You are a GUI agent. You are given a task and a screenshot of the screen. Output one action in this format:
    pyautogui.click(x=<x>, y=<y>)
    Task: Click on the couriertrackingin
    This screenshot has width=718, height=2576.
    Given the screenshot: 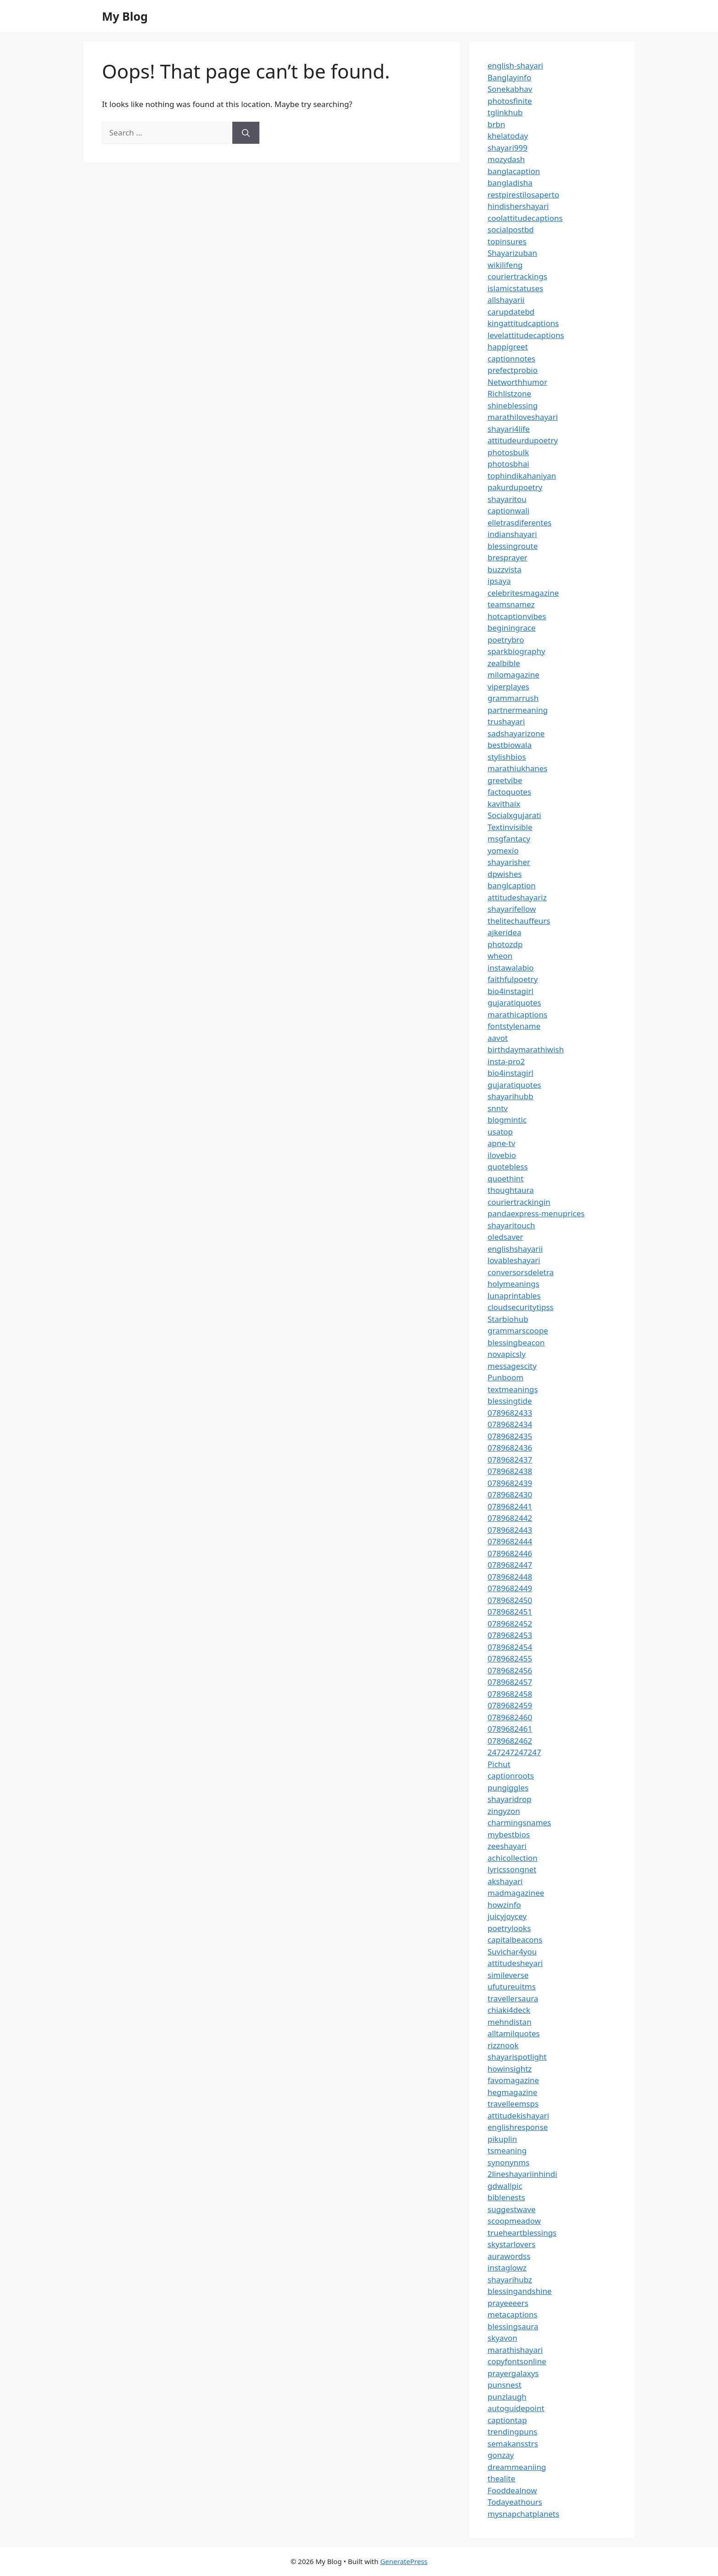 What is the action you would take?
    pyautogui.click(x=519, y=1202)
    